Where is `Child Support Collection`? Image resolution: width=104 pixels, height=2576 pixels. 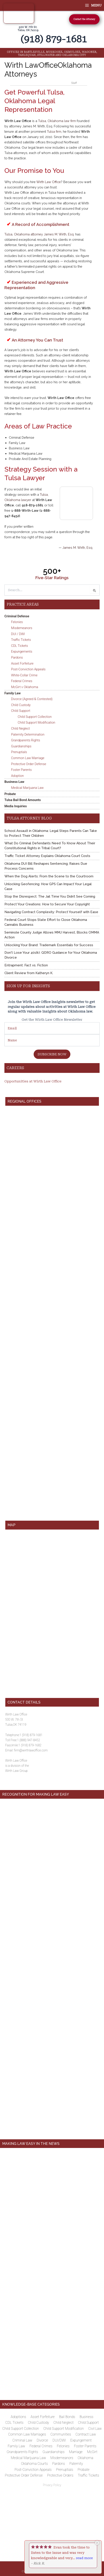
Child Support Collection is located at coordinates (35, 717).